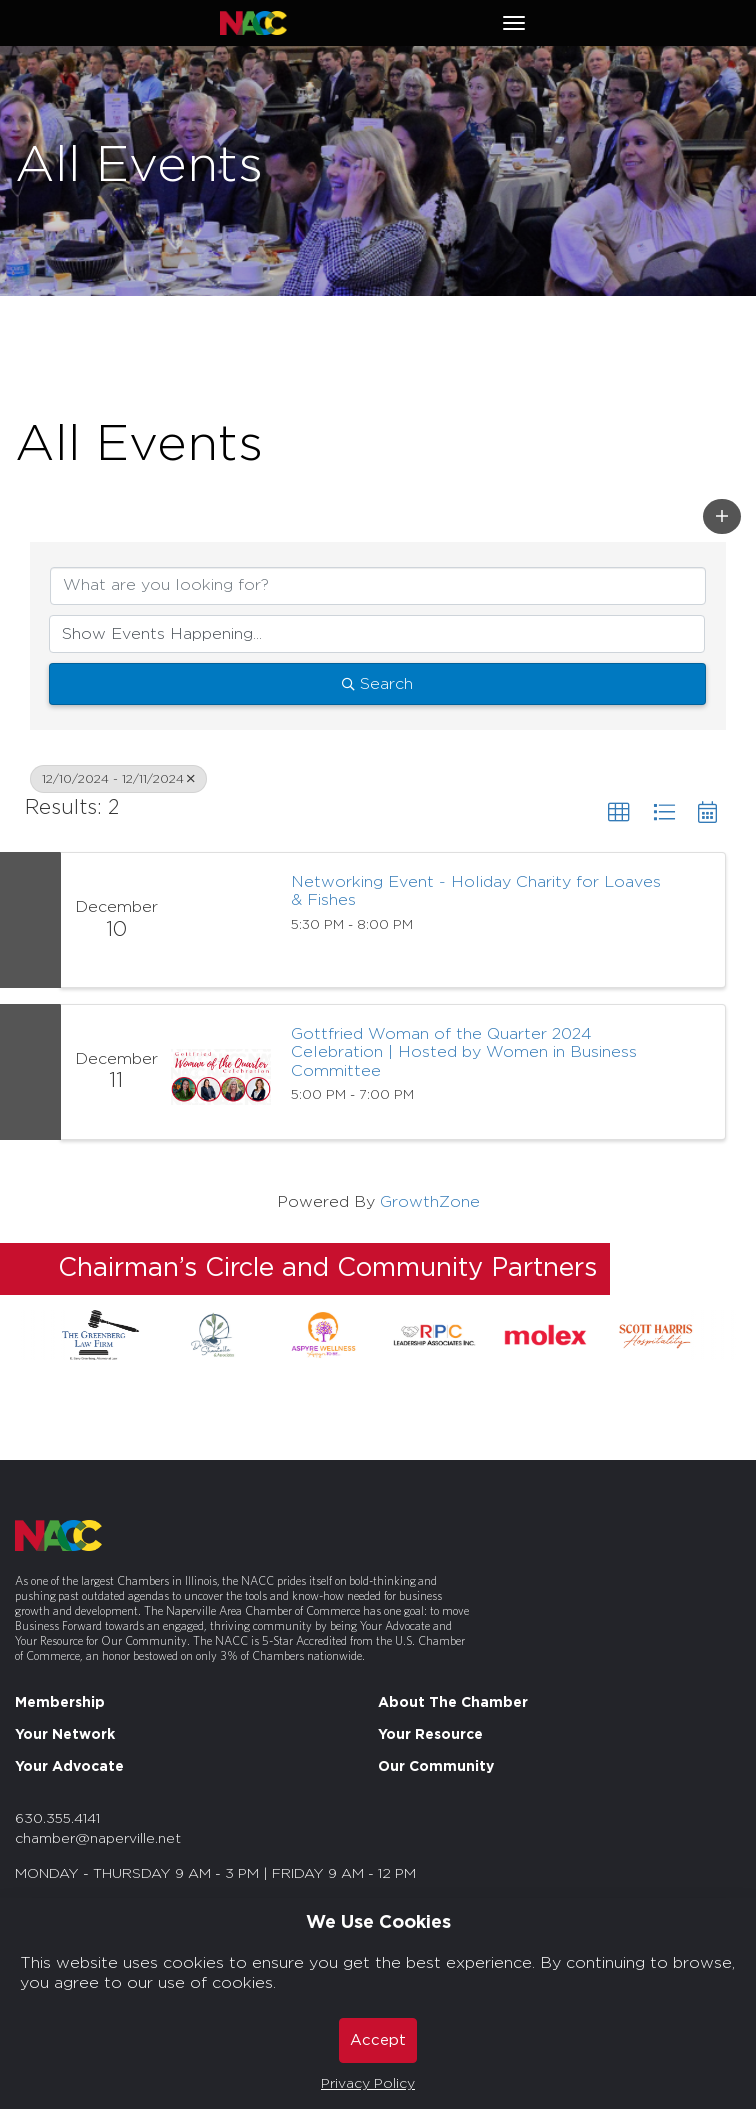 The image size is (756, 2109). What do you see at coordinates (722, 516) in the screenshot?
I see `[button]` at bounding box center [722, 516].